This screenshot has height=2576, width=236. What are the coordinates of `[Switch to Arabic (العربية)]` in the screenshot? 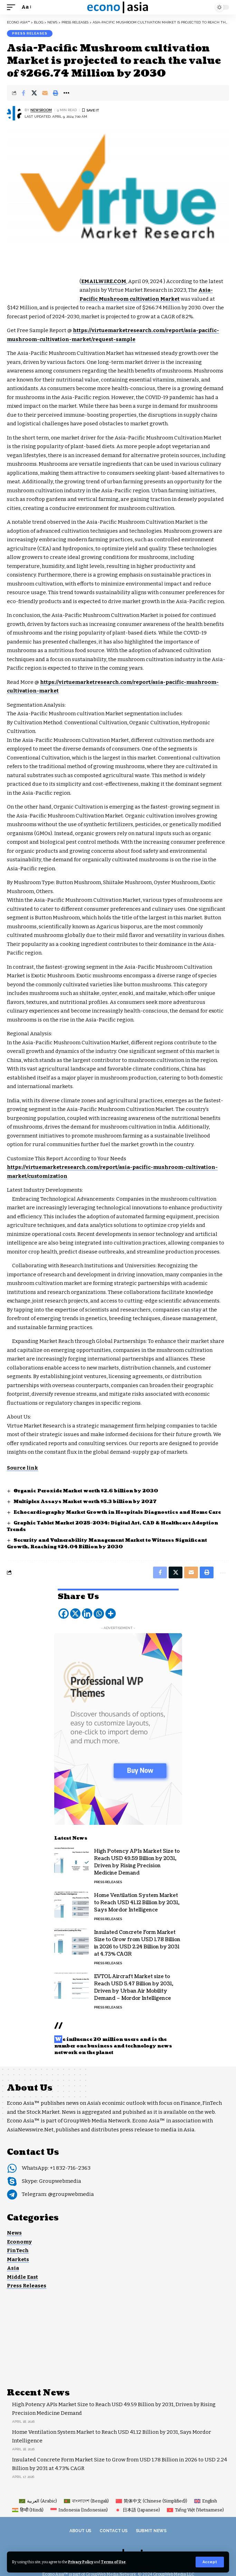 It's located at (38, 2501).